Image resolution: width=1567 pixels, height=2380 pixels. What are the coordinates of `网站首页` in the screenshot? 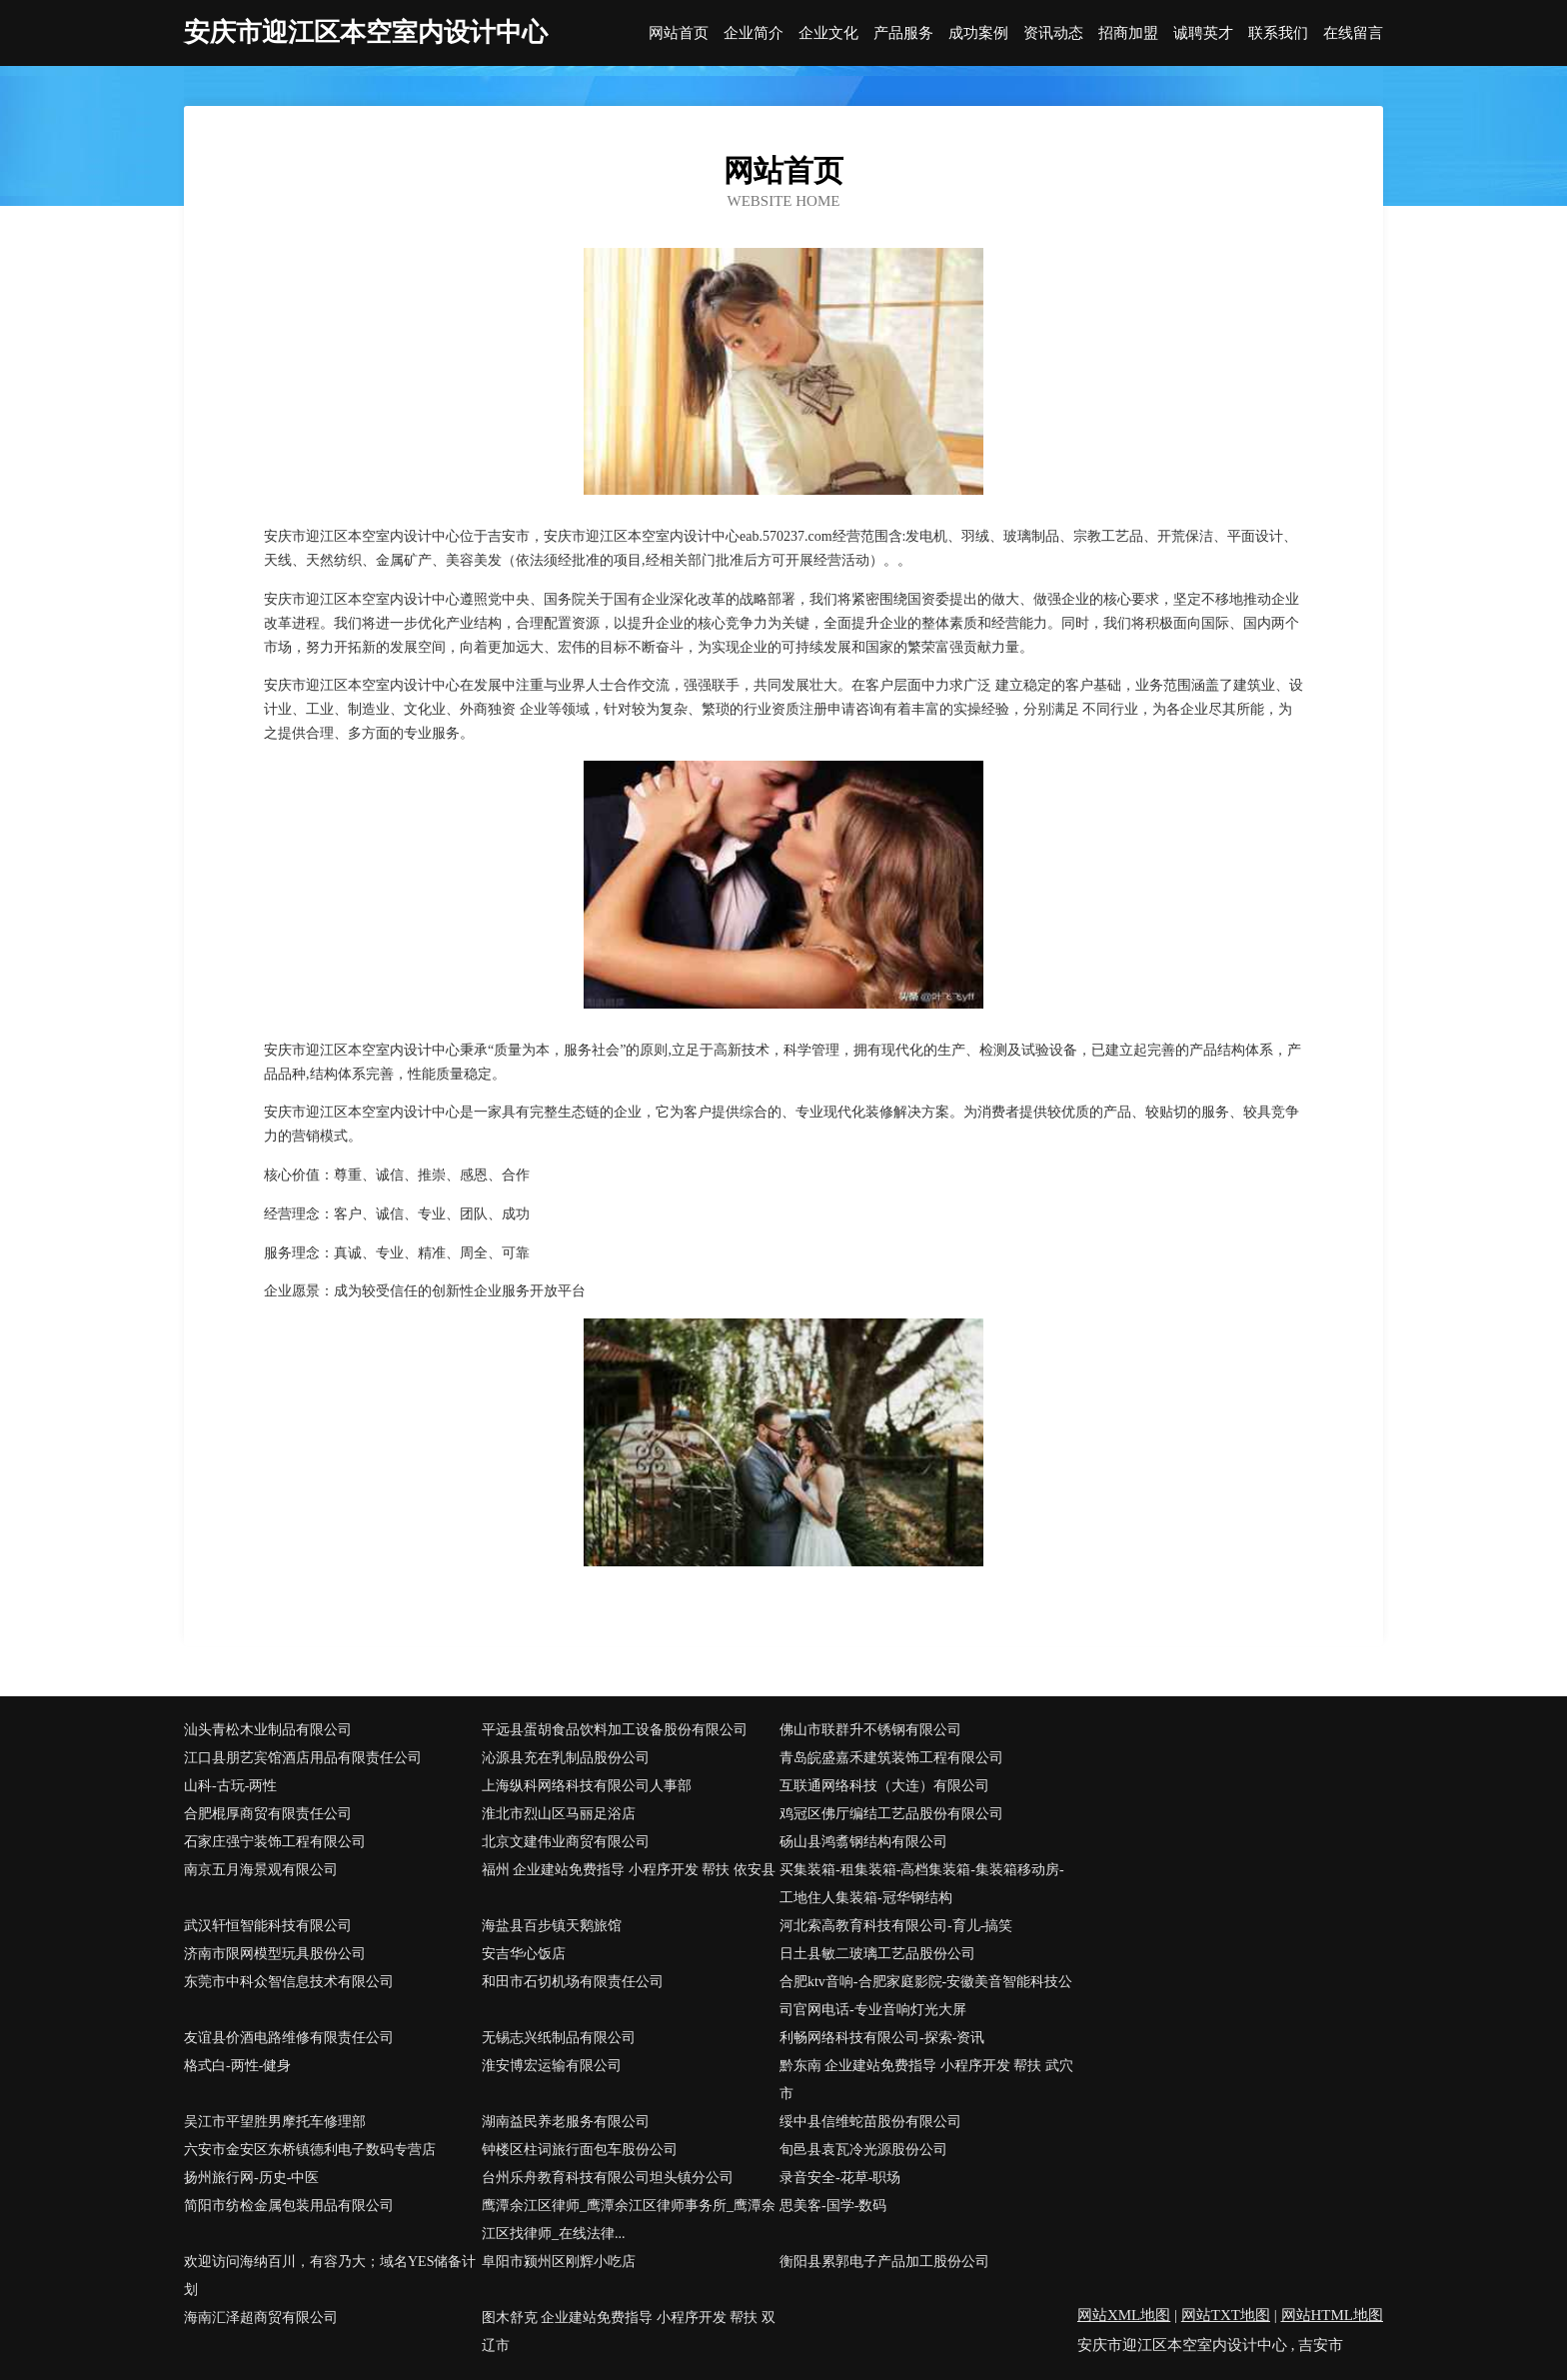 It's located at (679, 33).